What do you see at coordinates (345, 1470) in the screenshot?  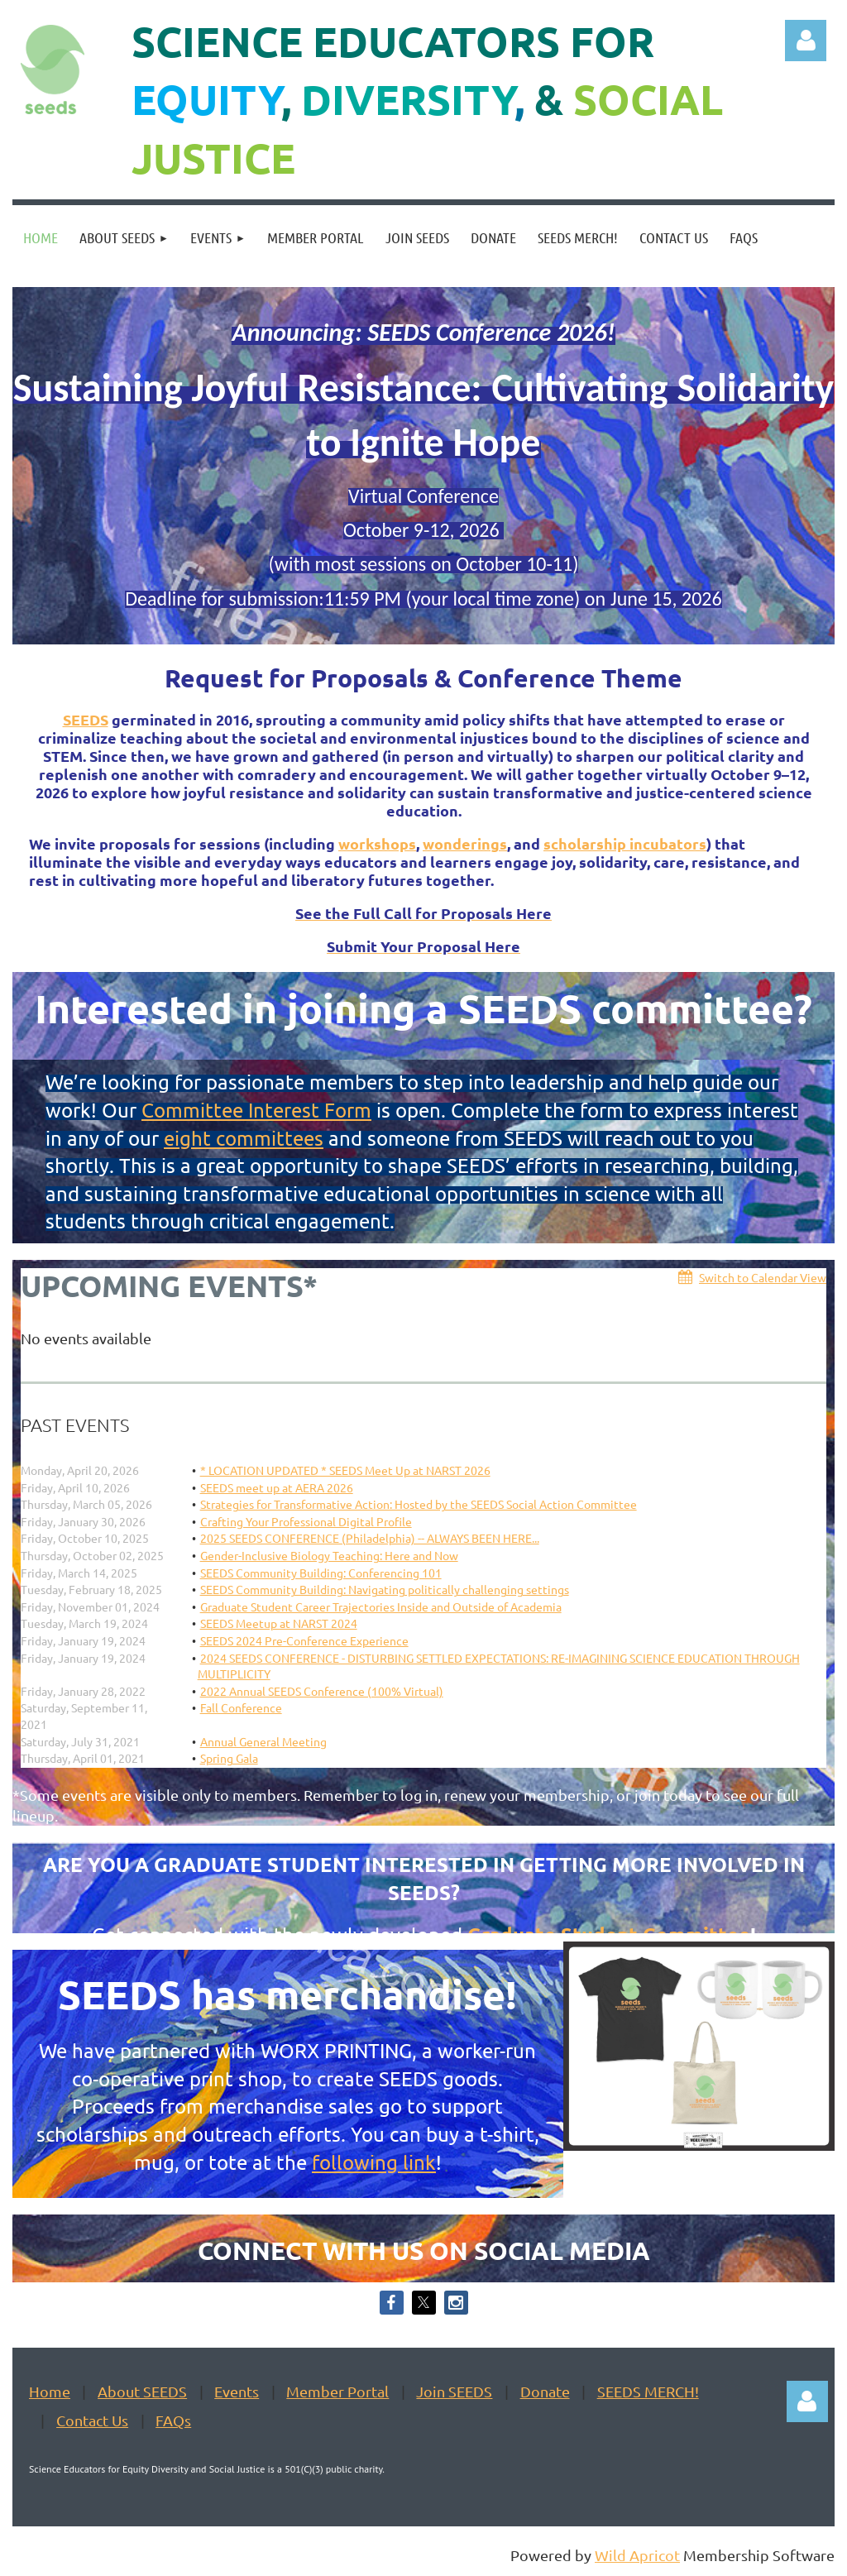 I see `* LOCATION UPDATED * SEEDS Meet Up at NARST 2026` at bounding box center [345, 1470].